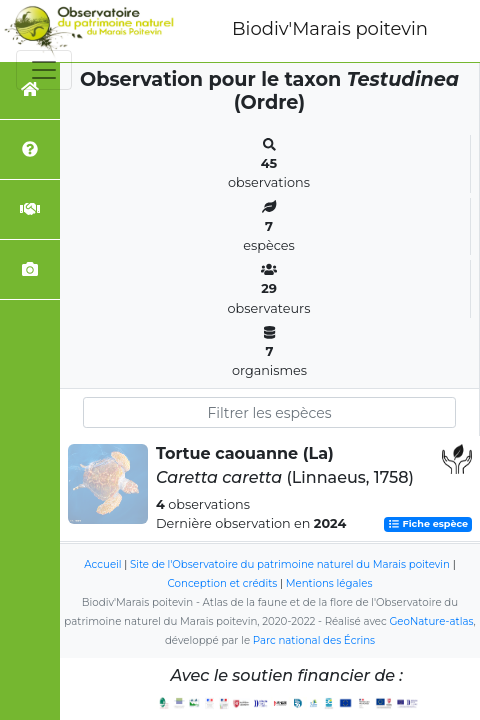 This screenshot has width=480, height=720. I want to click on Site de l'Observatoire du patrimoine naturel du Marais poitevin, so click(290, 564).